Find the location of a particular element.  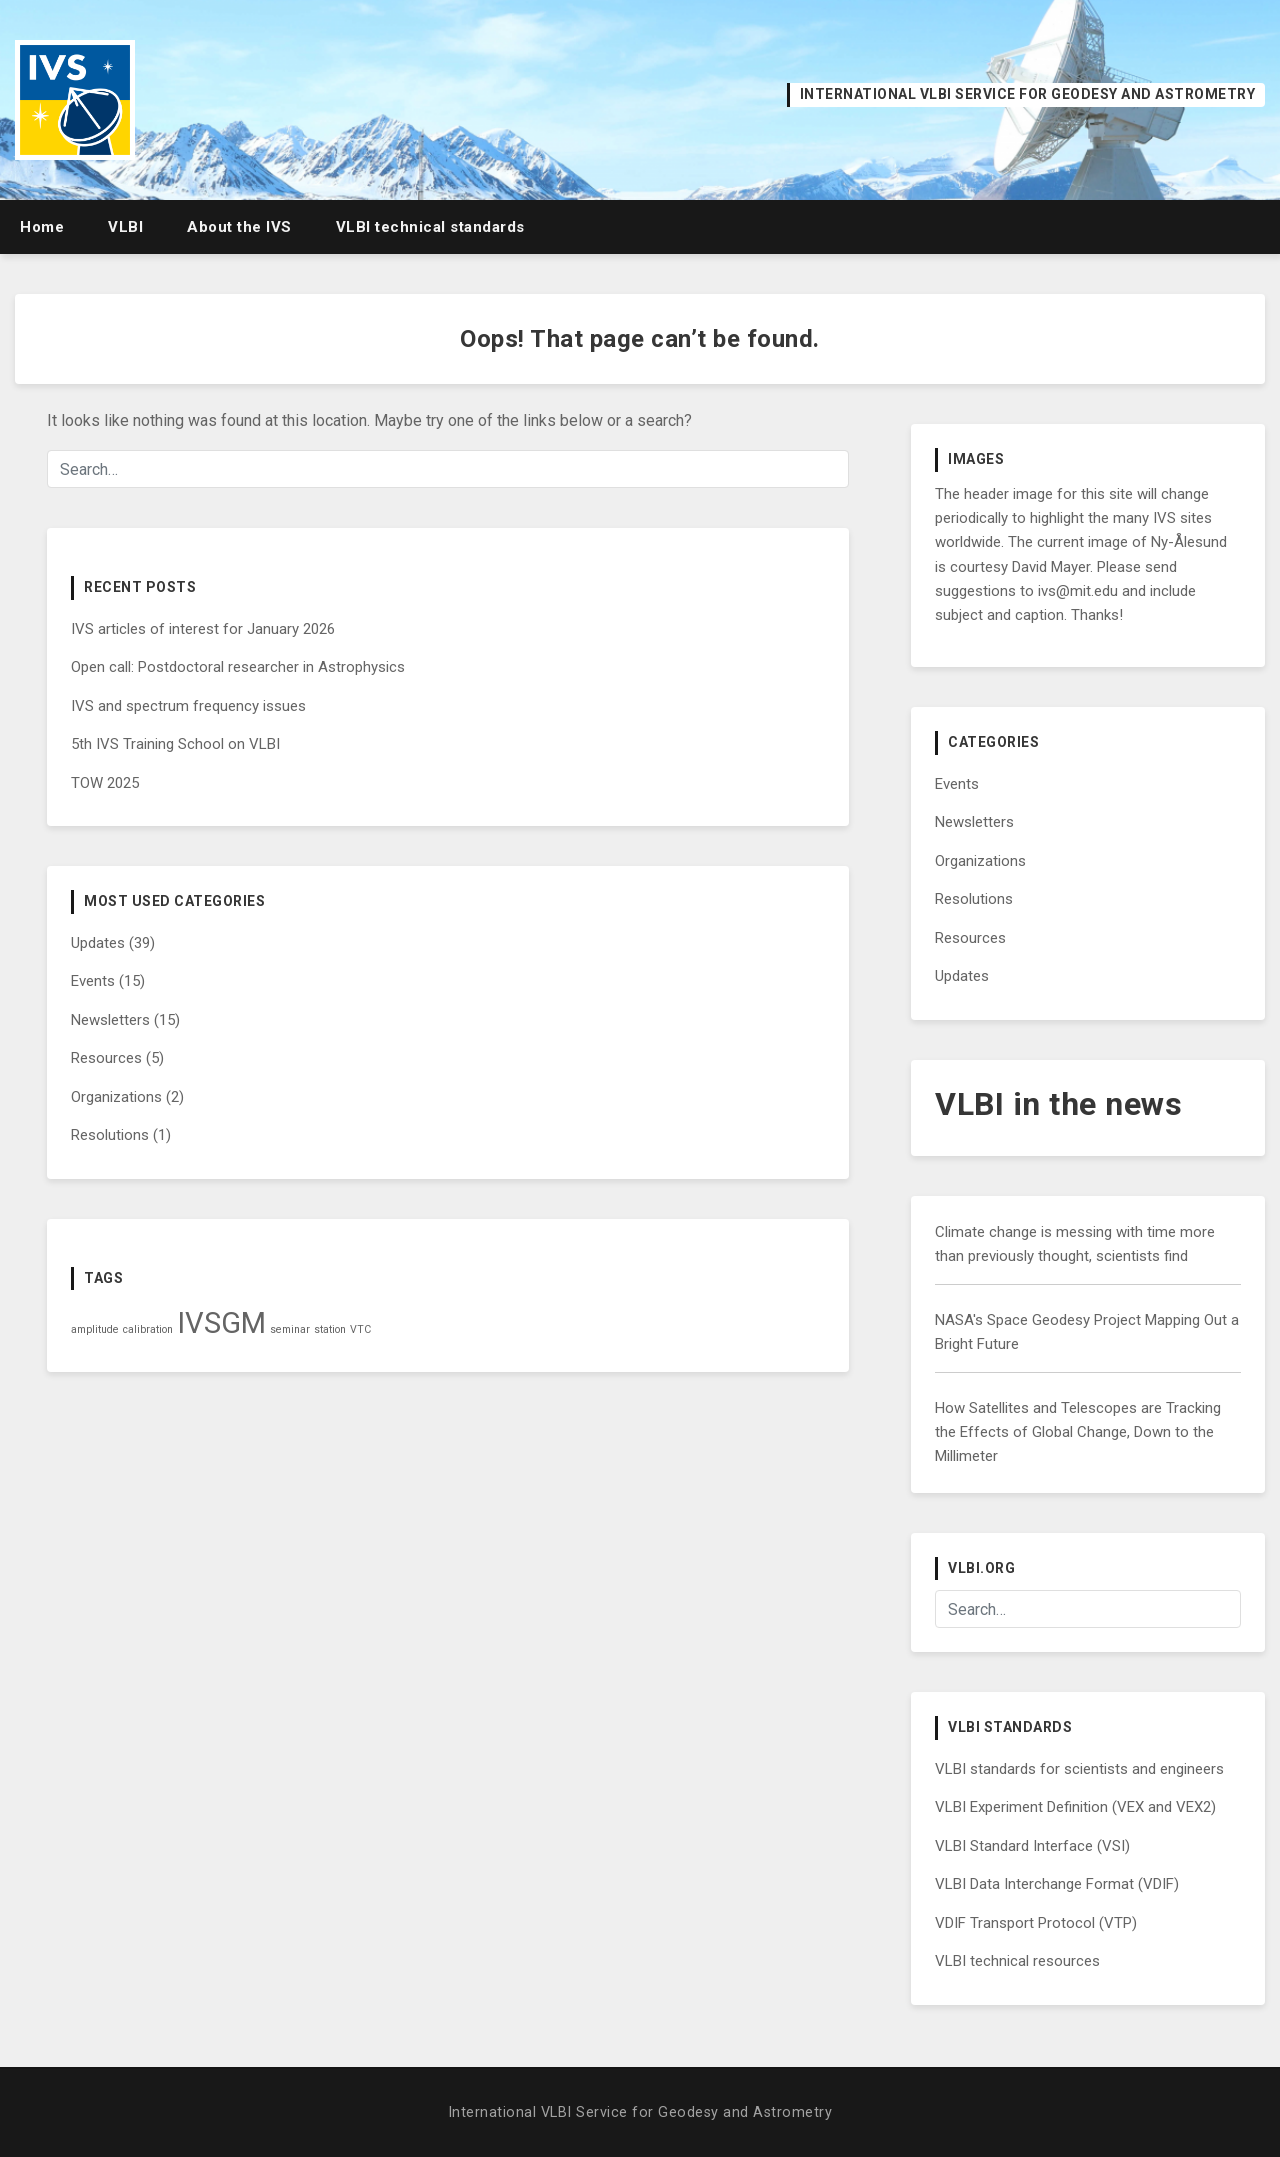

Events is located at coordinates (93, 981).